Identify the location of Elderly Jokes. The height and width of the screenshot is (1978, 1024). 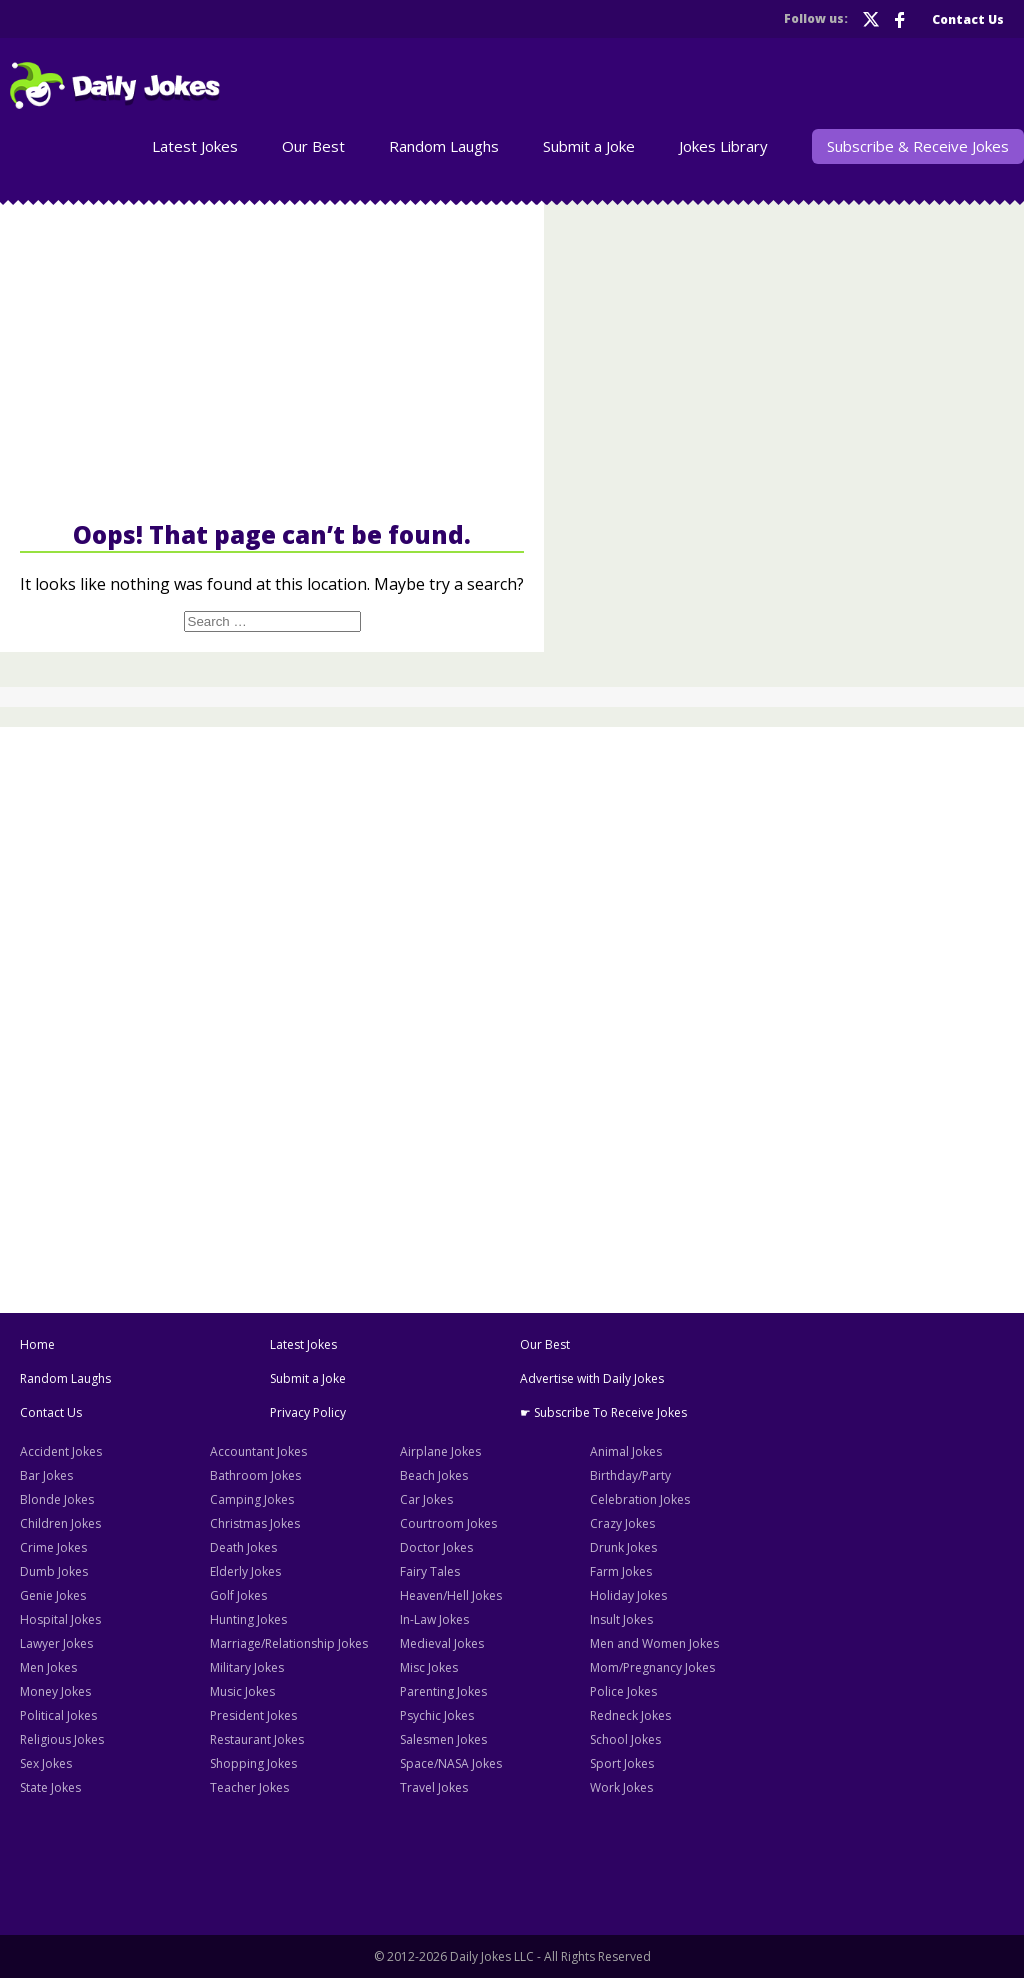
(245, 1571).